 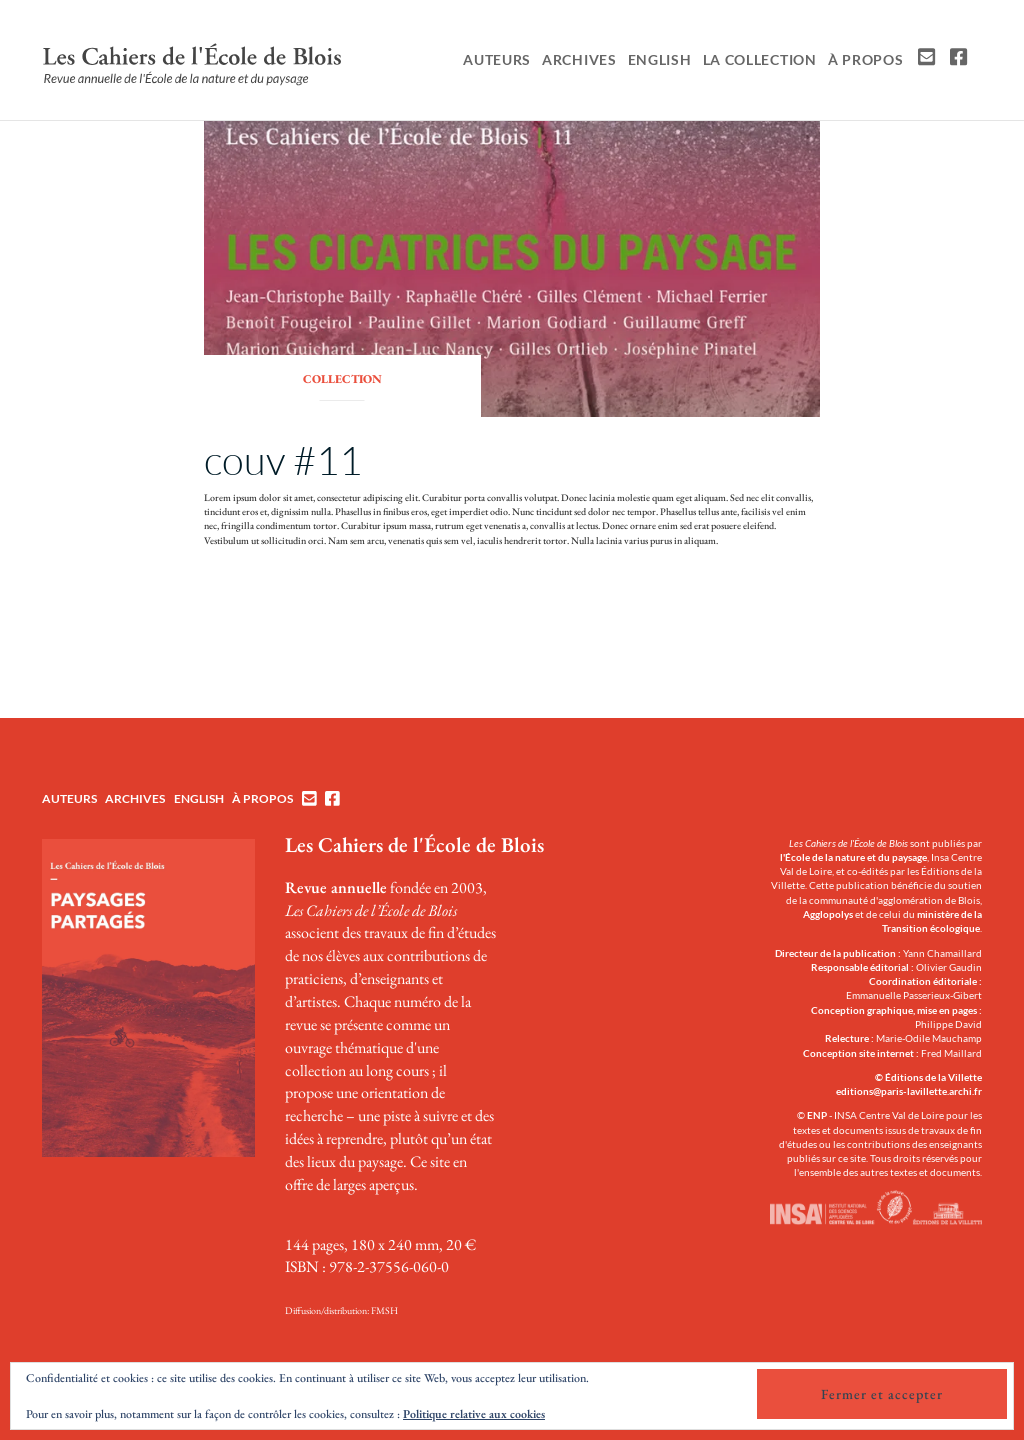 What do you see at coordinates (579, 59) in the screenshot?
I see `Archives` at bounding box center [579, 59].